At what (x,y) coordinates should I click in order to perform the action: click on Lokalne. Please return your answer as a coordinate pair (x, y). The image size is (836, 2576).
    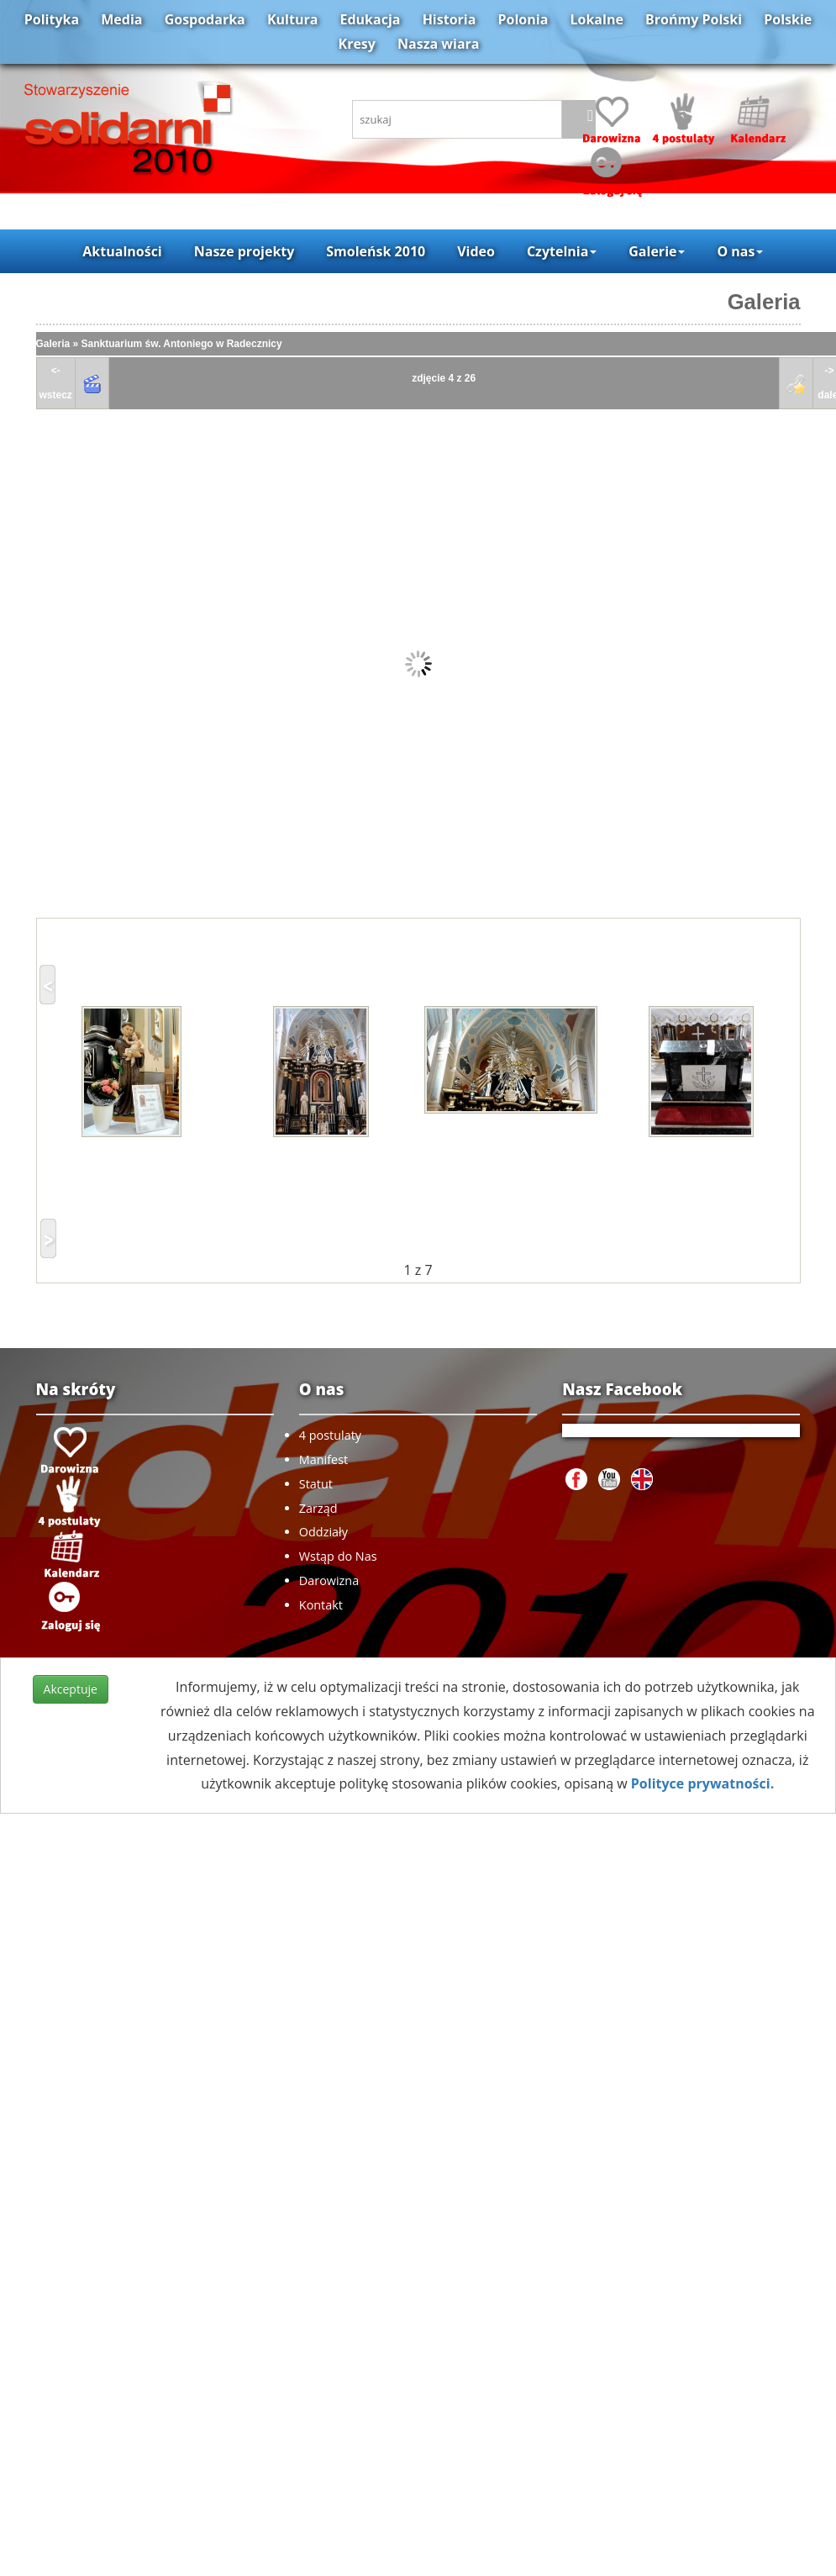
    Looking at the image, I should click on (596, 19).